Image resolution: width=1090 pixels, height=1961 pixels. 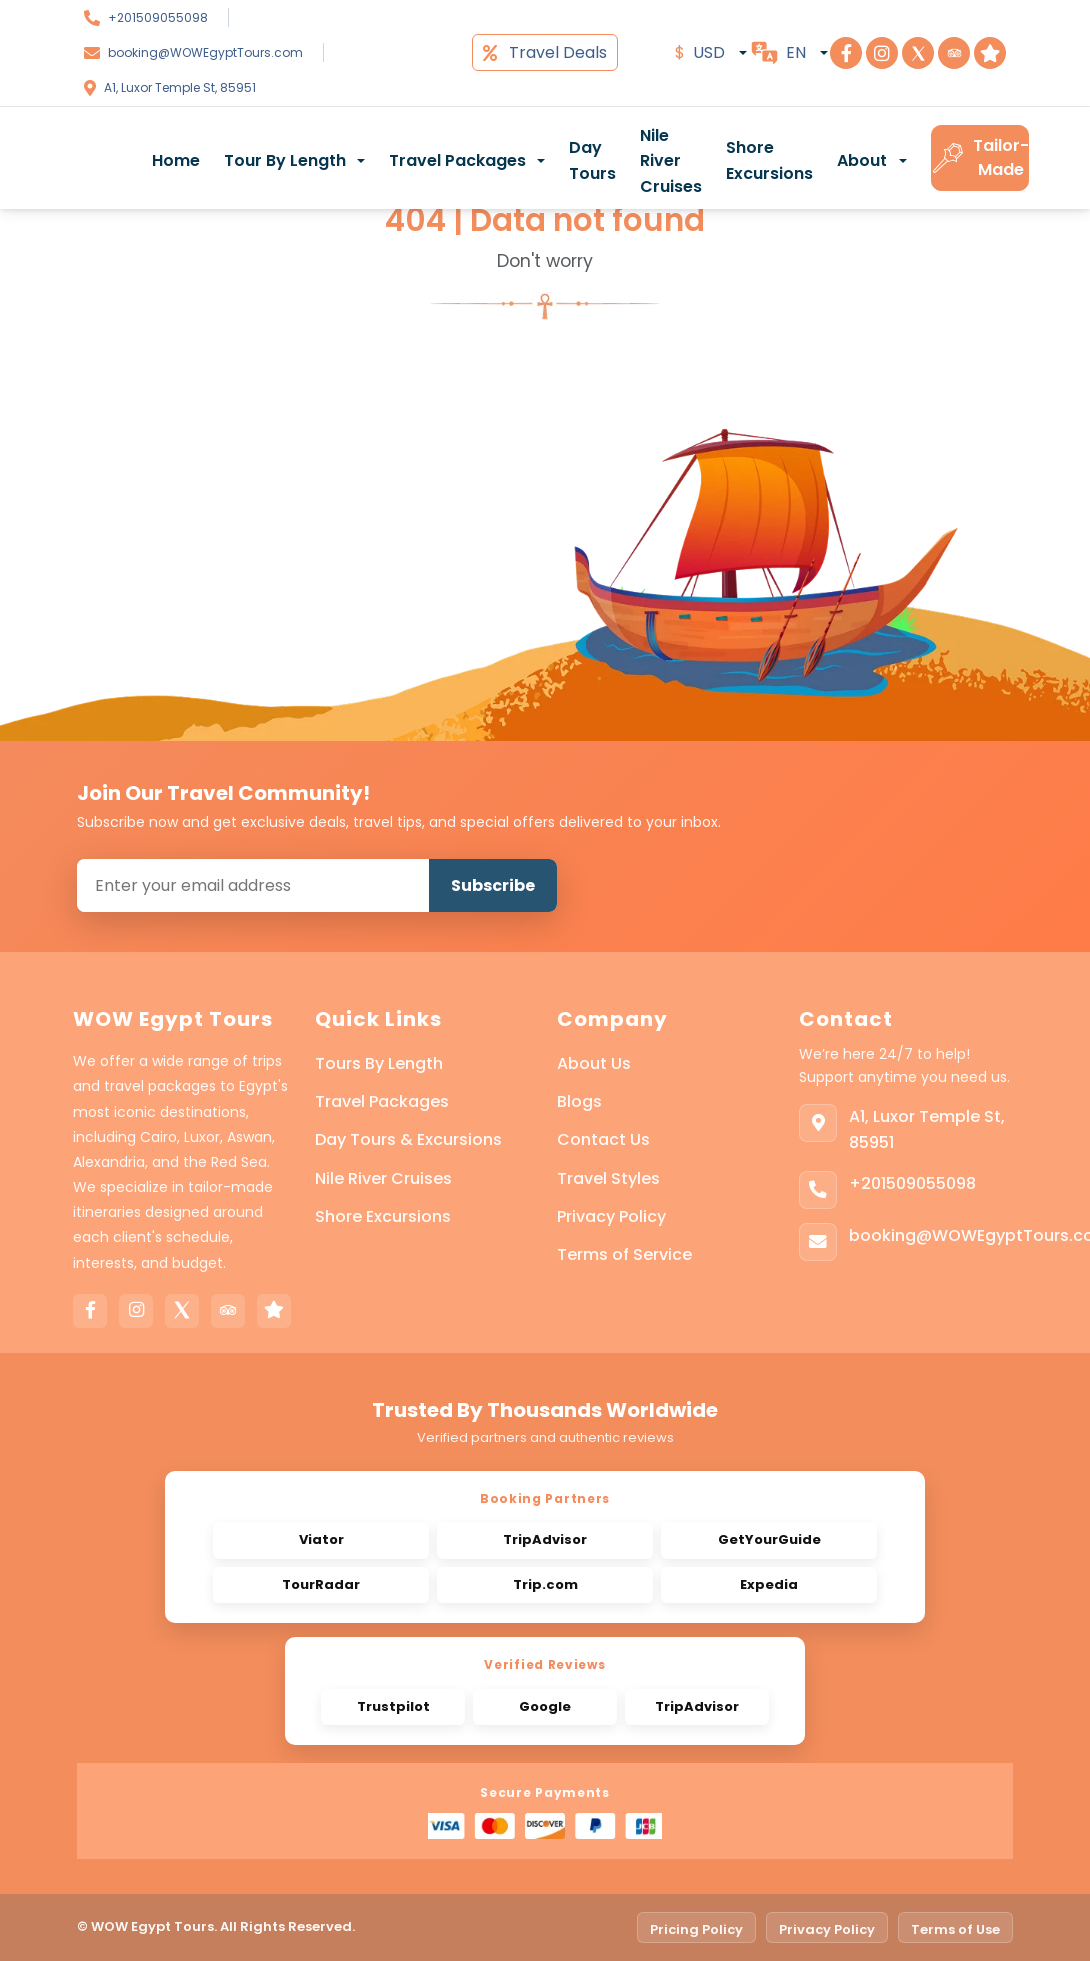 I want to click on [Visit Step To Egypt on X], so click(x=918, y=53).